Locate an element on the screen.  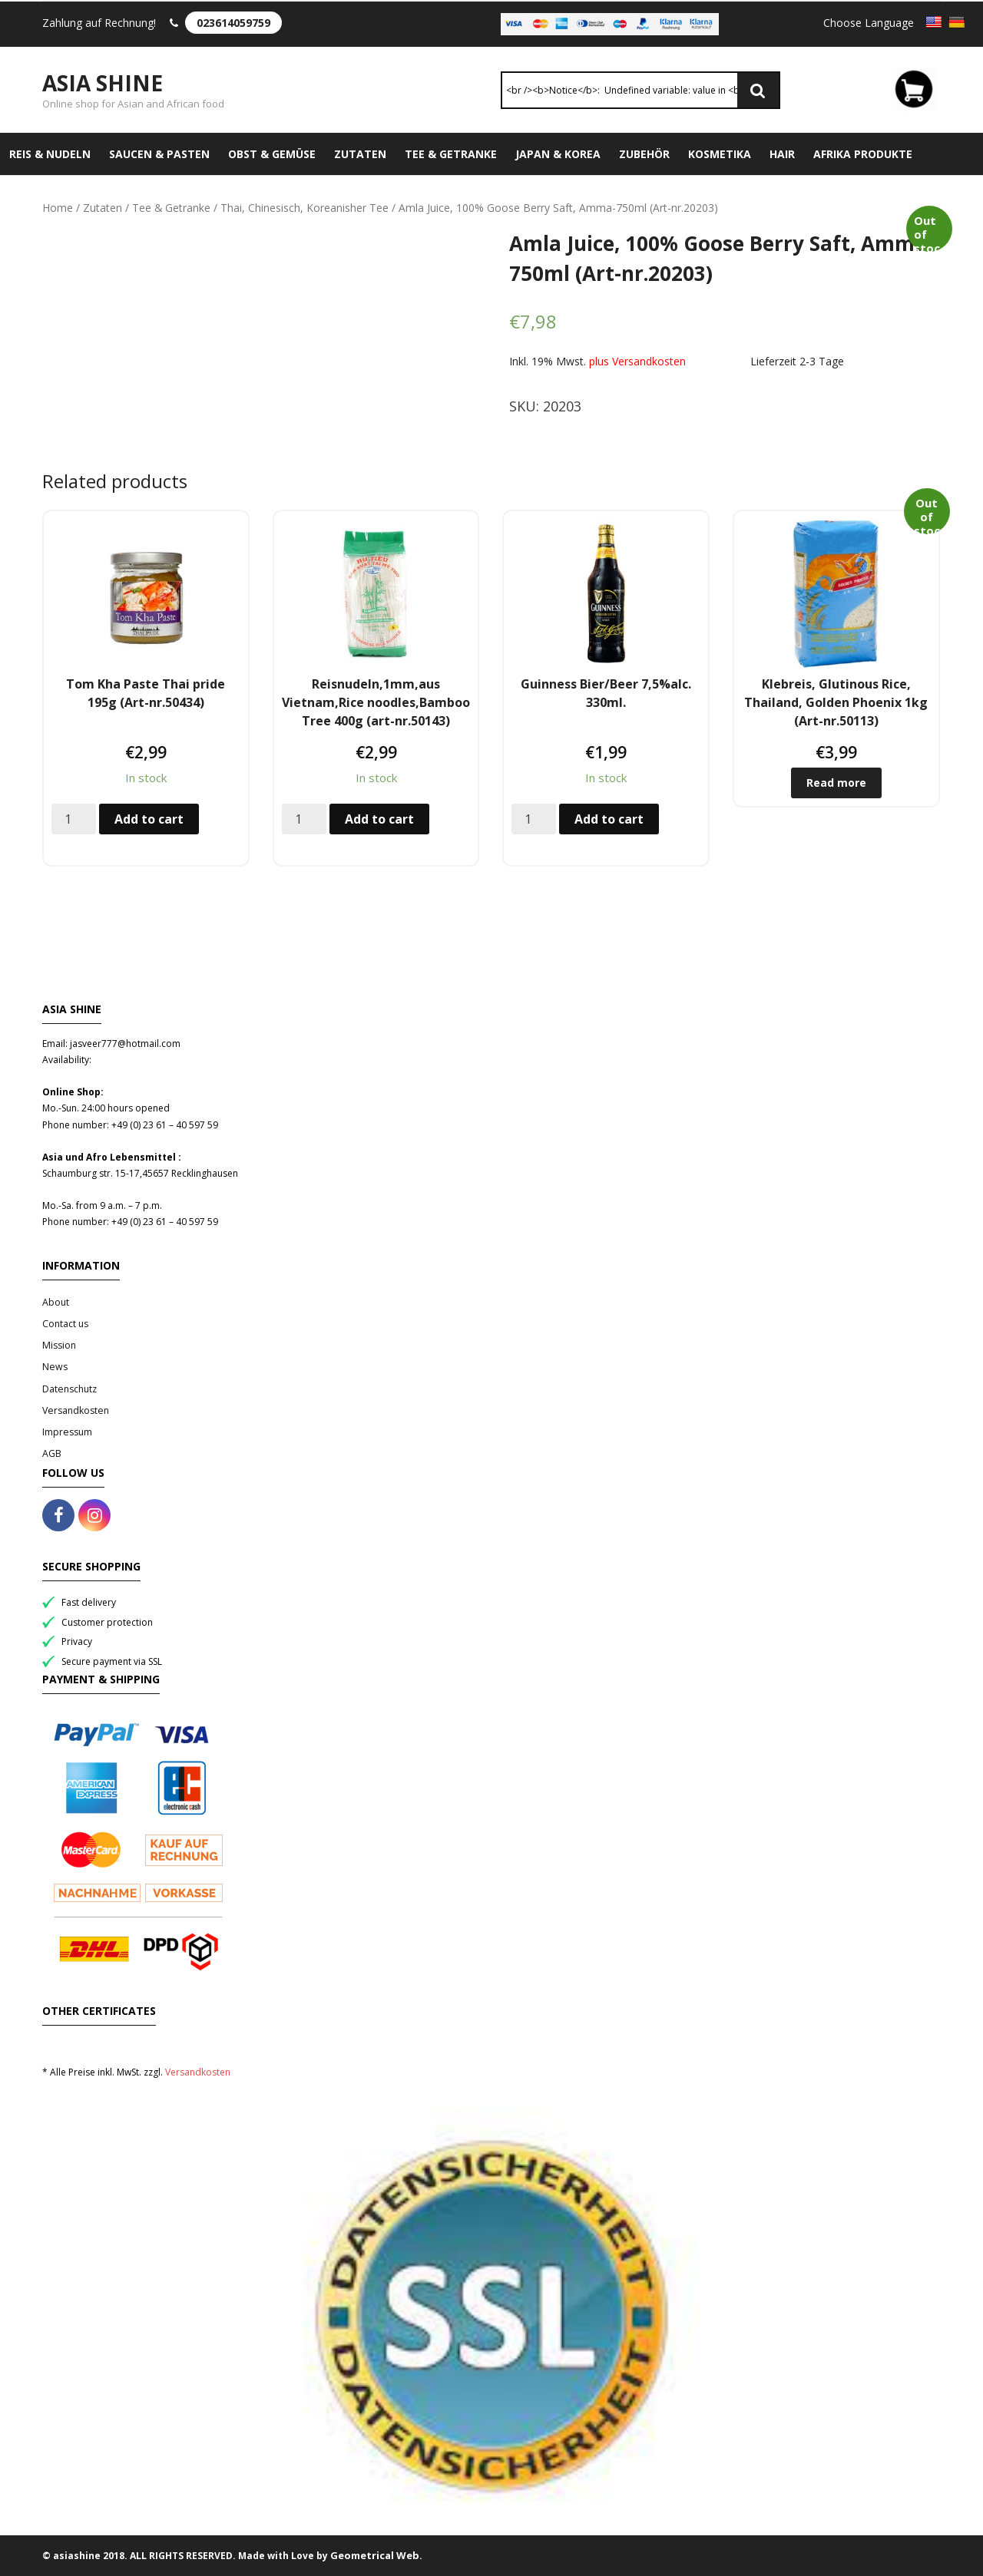
Impressum is located at coordinates (67, 1431).